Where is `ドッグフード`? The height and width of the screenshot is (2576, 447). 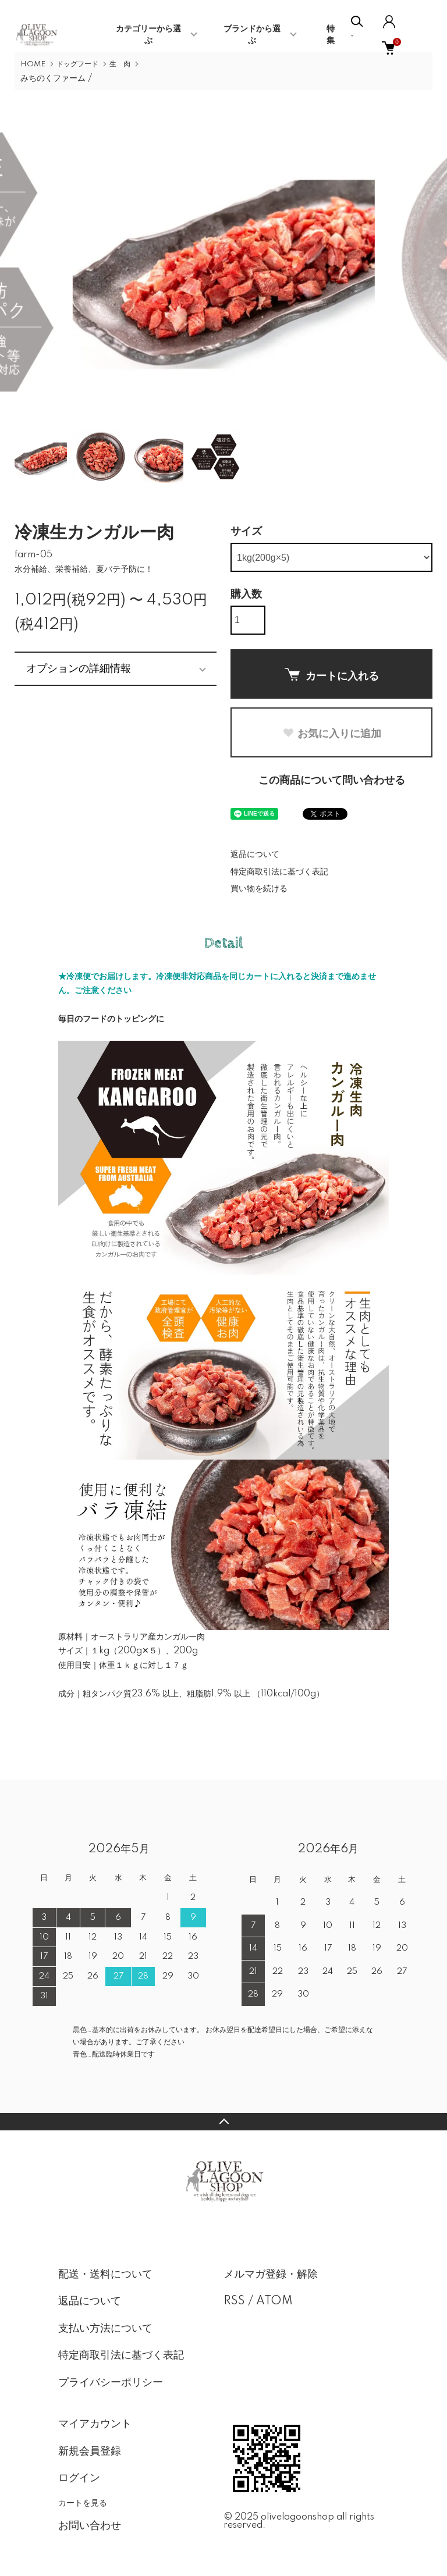
ドッグフード is located at coordinates (77, 64).